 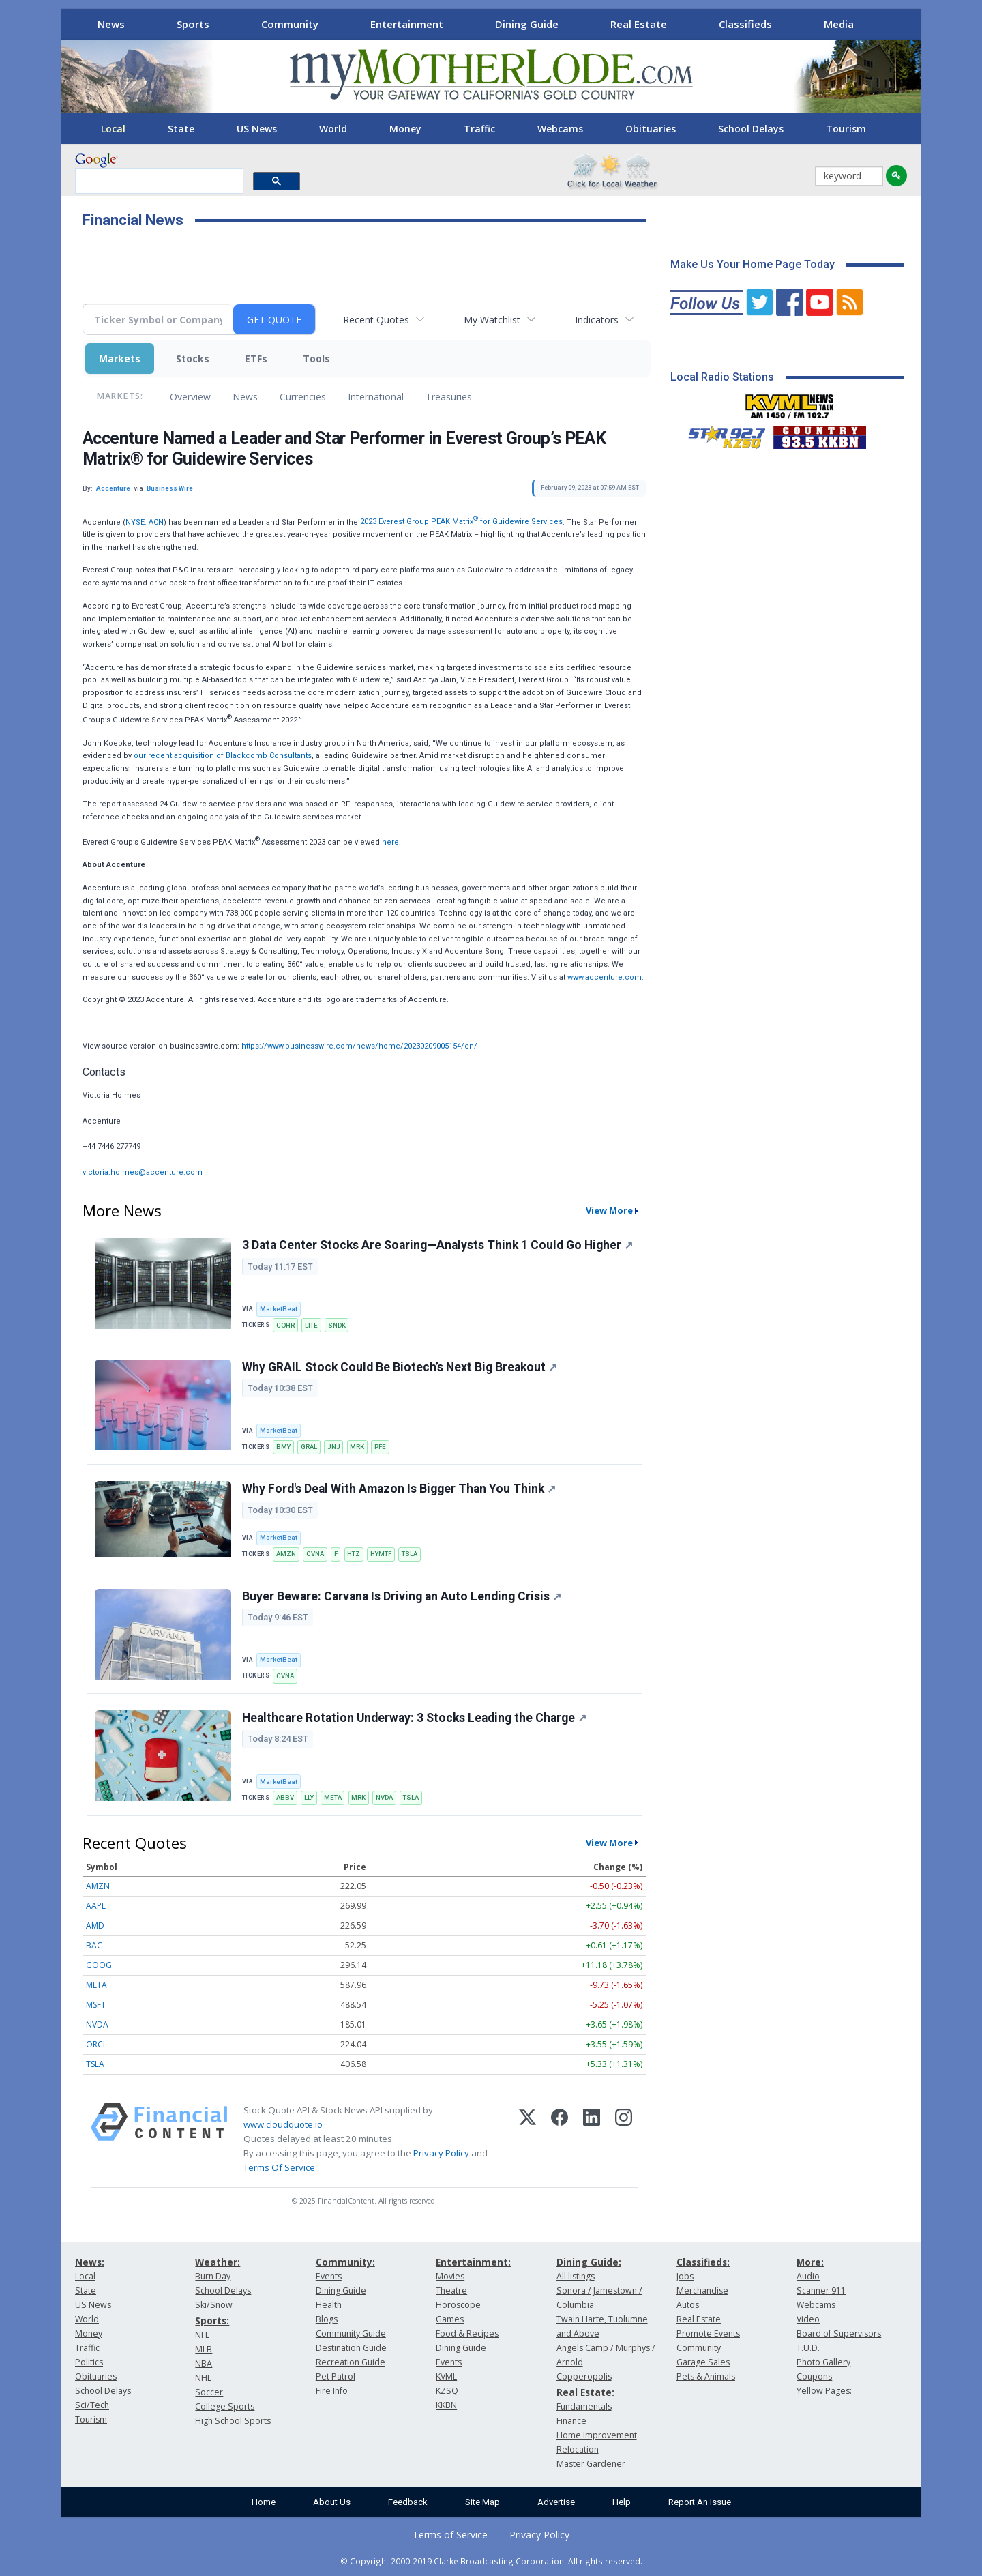 What do you see at coordinates (705, 2376) in the screenshot?
I see `Pets & Animals` at bounding box center [705, 2376].